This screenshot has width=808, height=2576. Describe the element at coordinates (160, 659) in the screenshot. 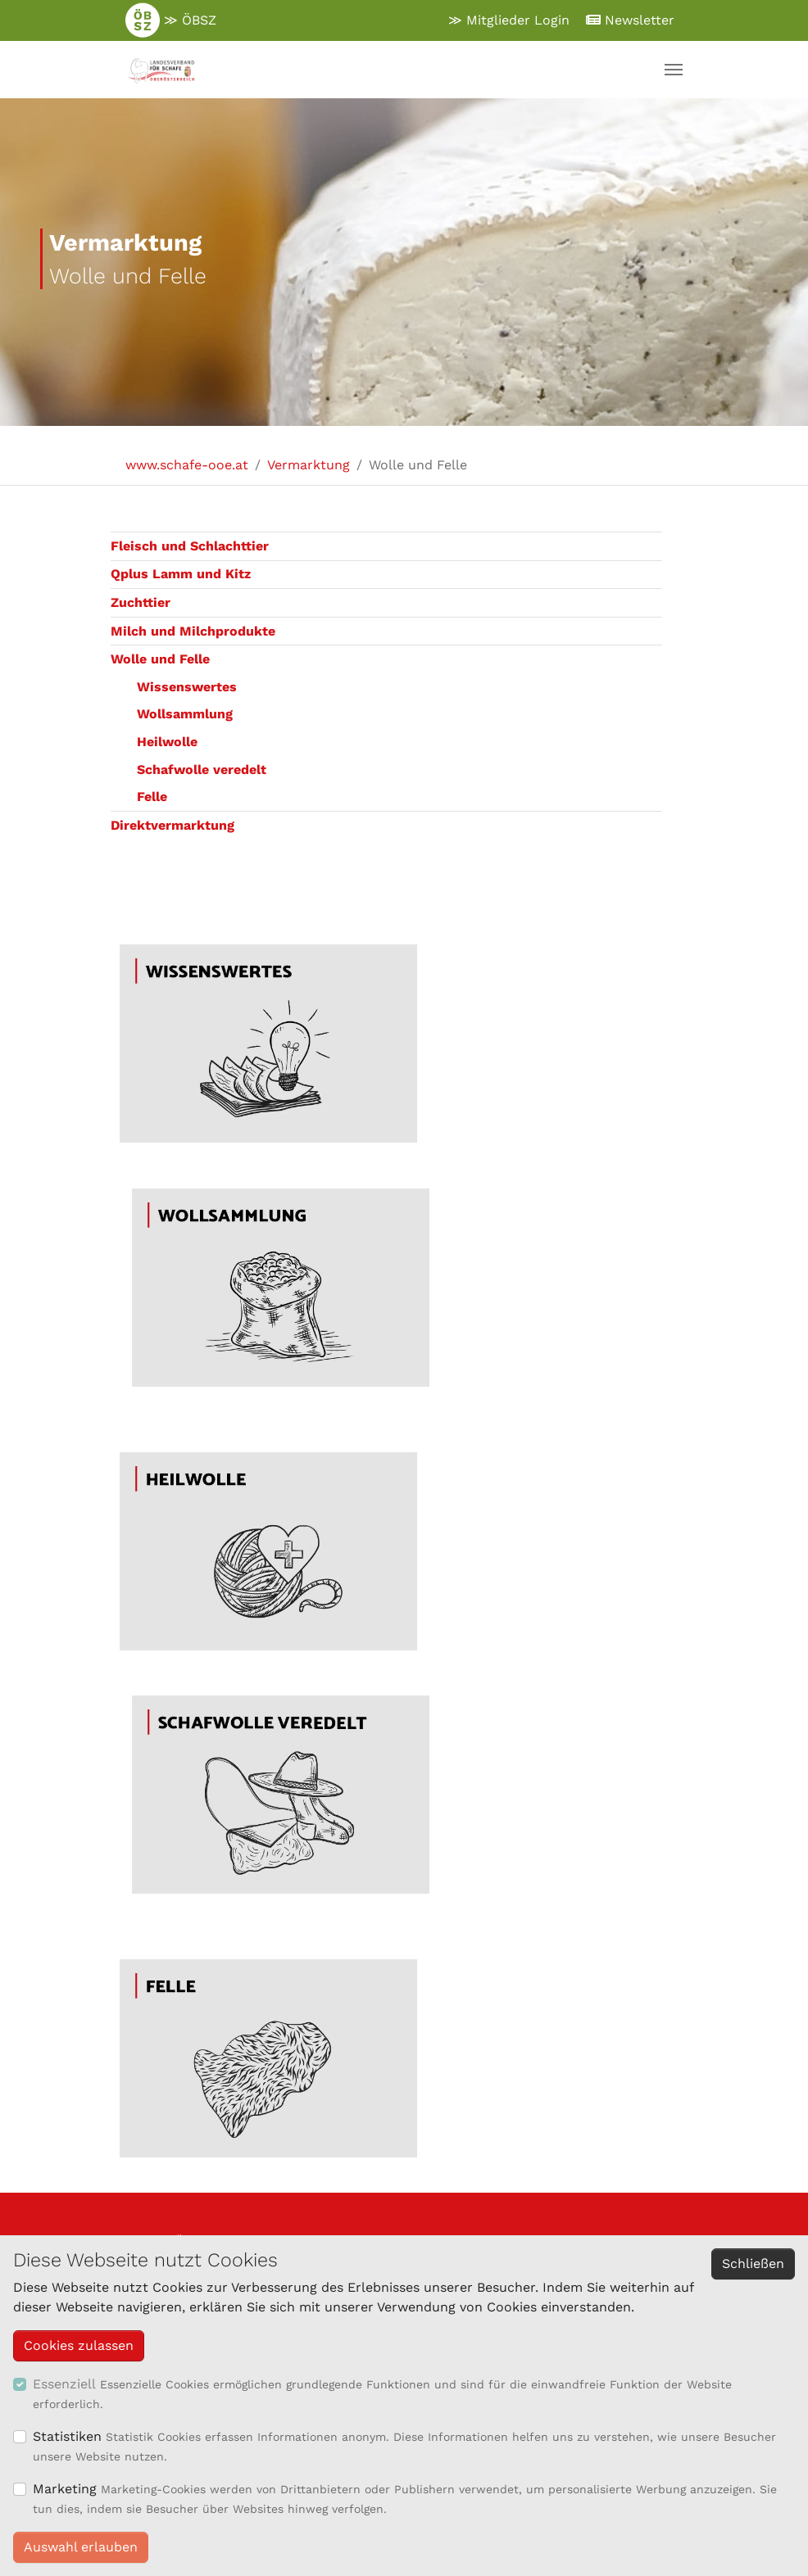

I see `Wolle und Felle` at that location.